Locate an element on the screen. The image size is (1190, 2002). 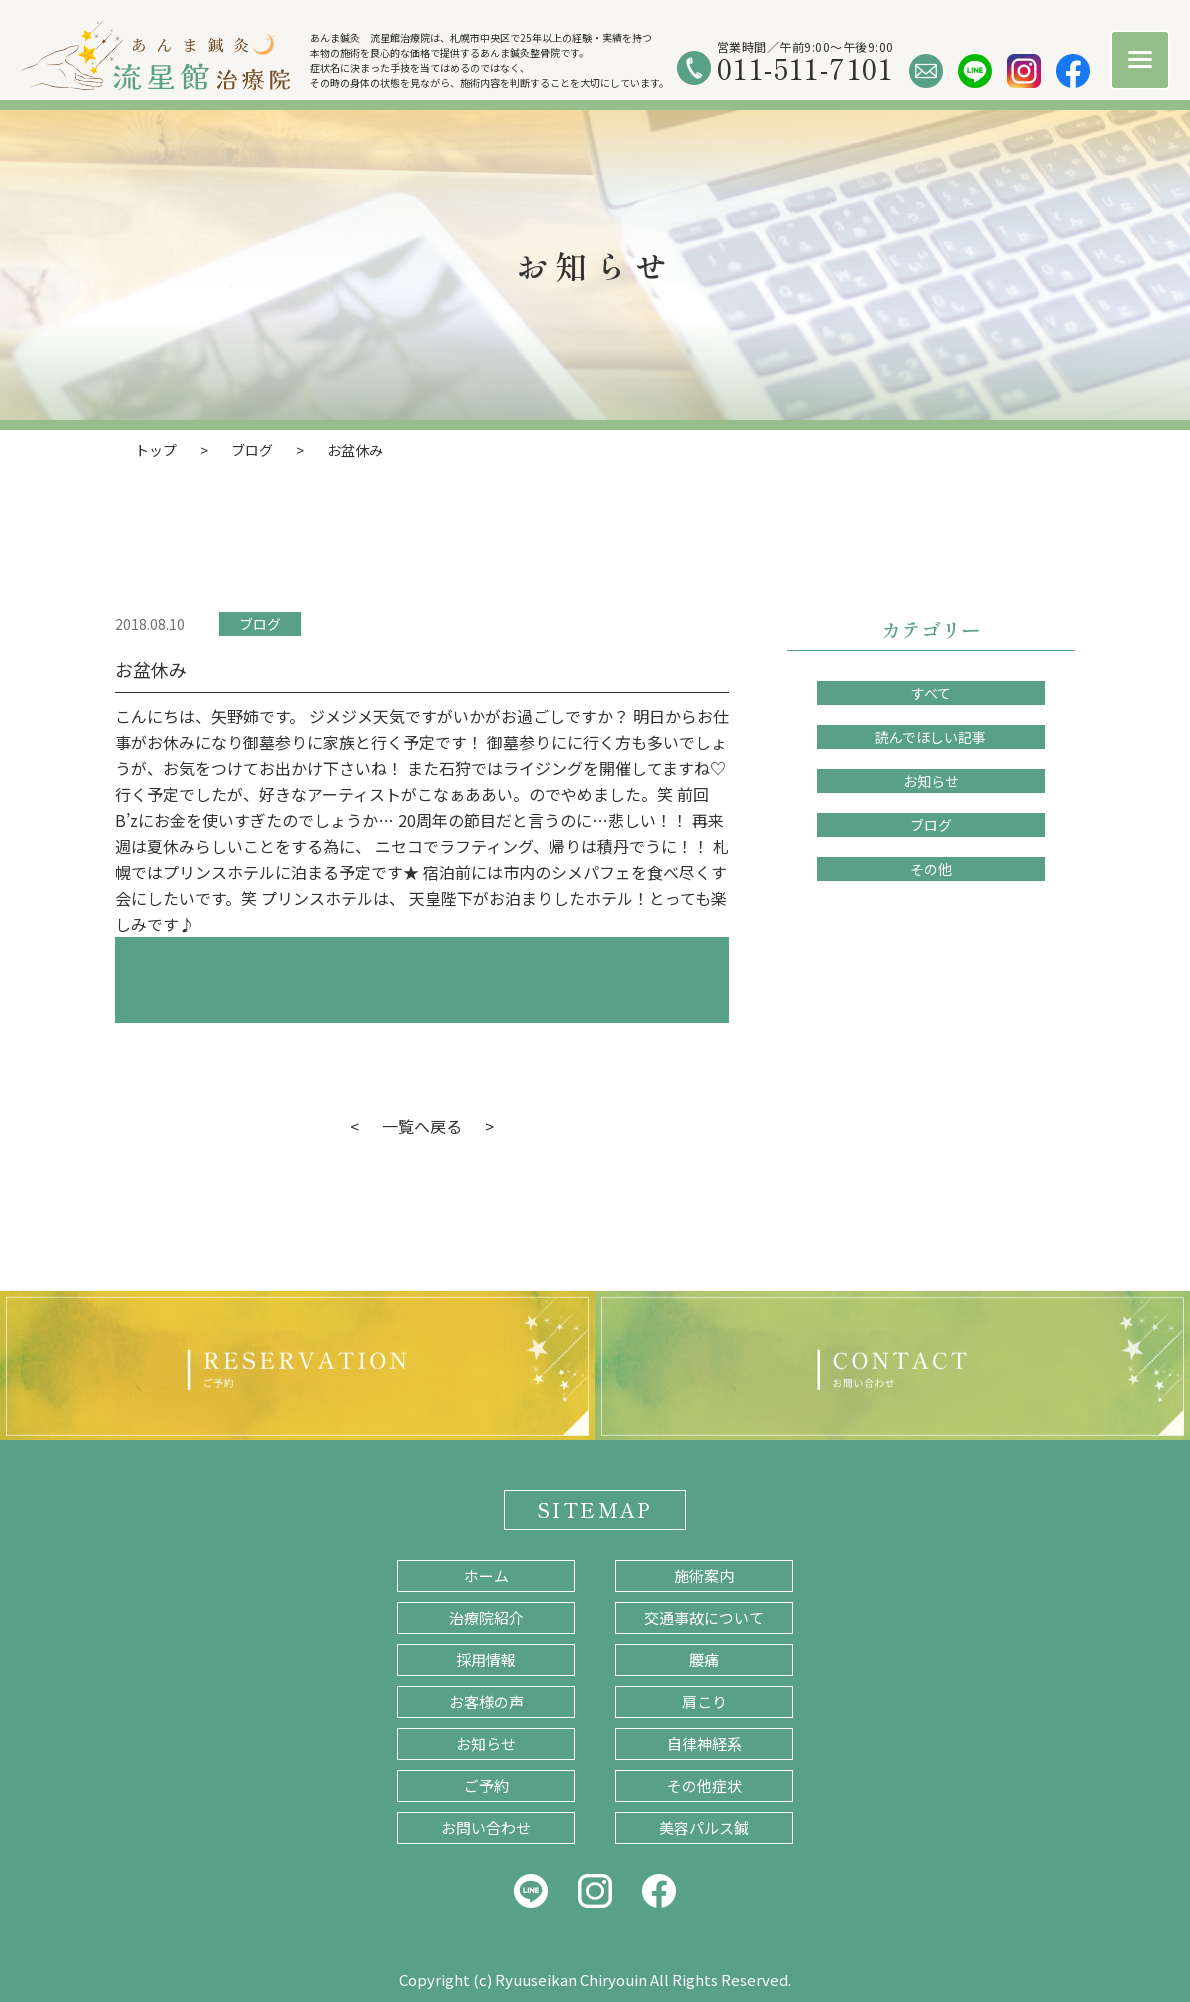
ホーム is located at coordinates (486, 1575).